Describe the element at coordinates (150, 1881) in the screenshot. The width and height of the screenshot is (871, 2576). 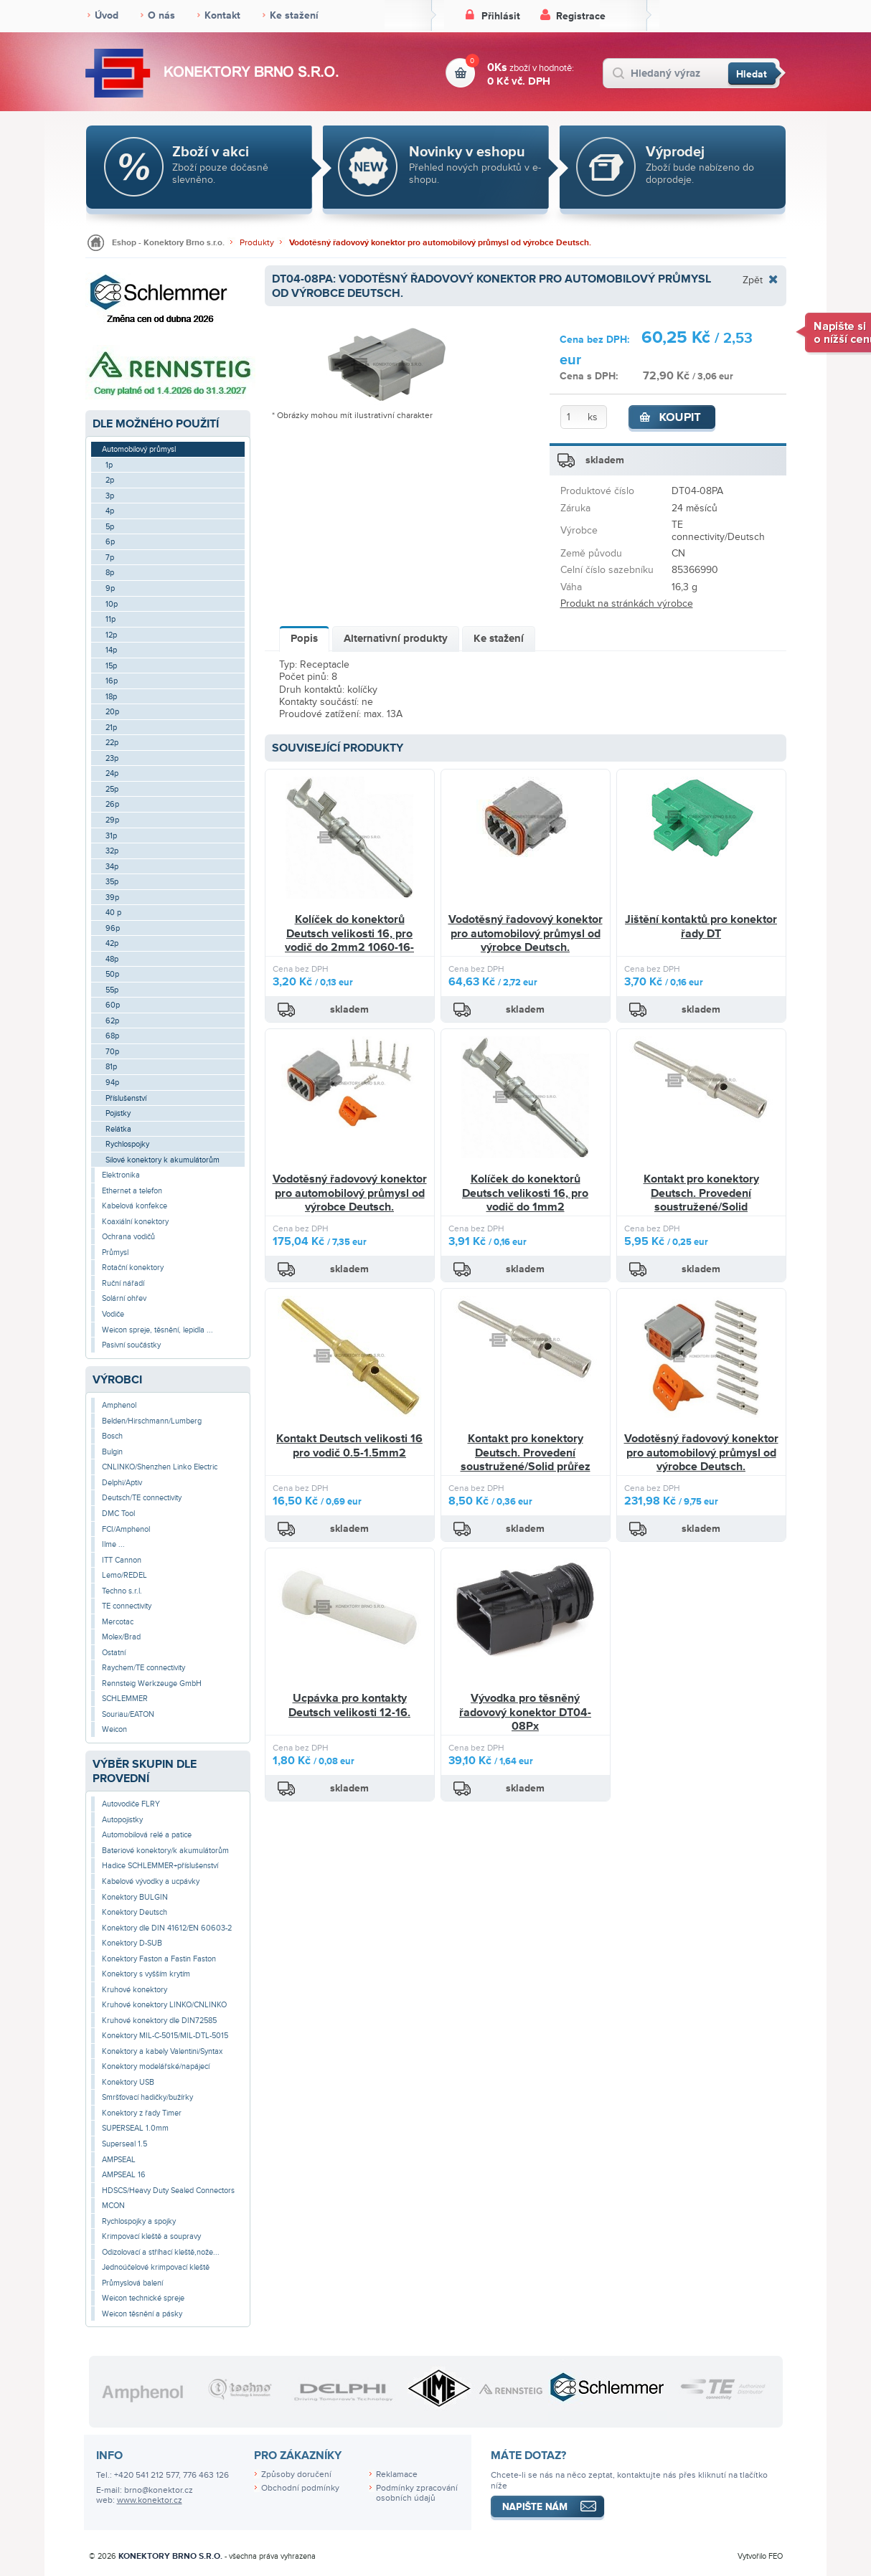
I see `Kabelové vývodky a ucpávky` at that location.